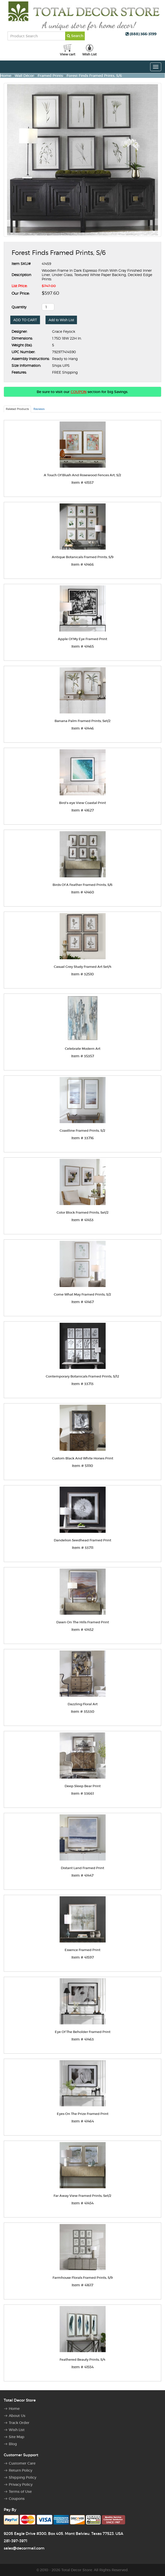 The image size is (165, 2576). Describe the element at coordinates (82, 1622) in the screenshot. I see `Dawn On The Hills Framed Print` at that location.